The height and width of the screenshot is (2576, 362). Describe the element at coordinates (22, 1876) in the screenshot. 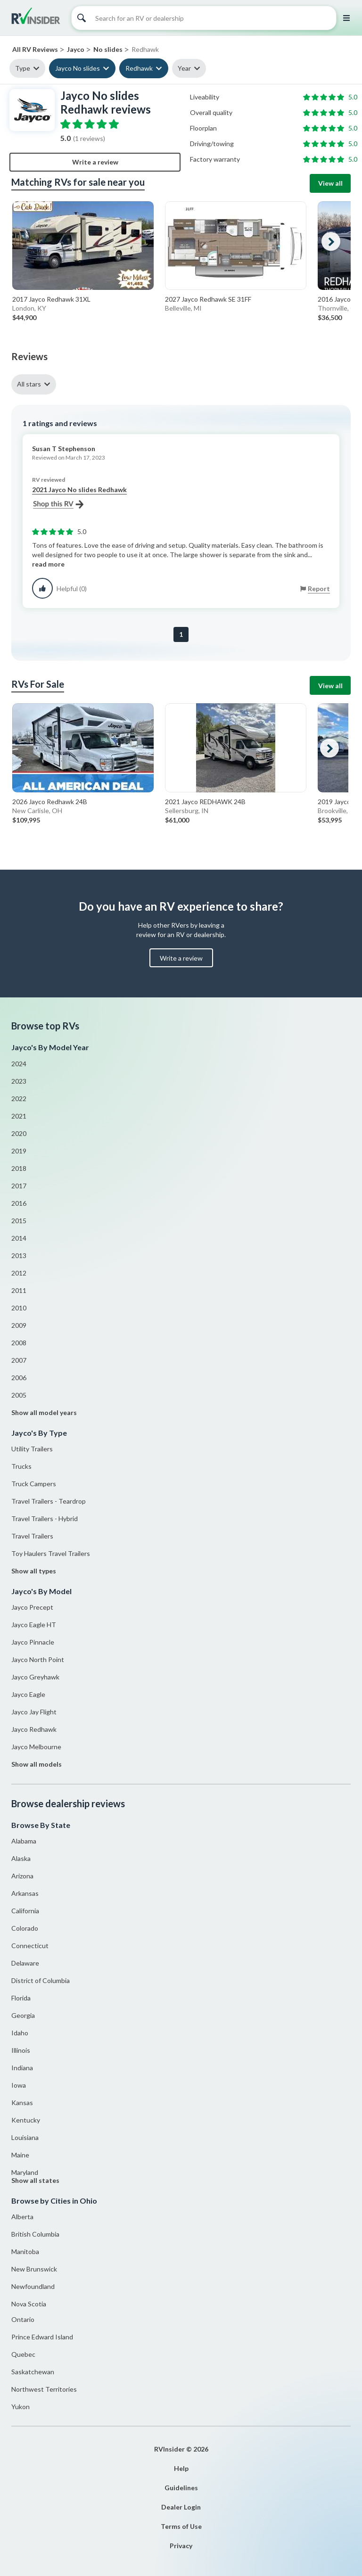

I see `Arizona` at that location.